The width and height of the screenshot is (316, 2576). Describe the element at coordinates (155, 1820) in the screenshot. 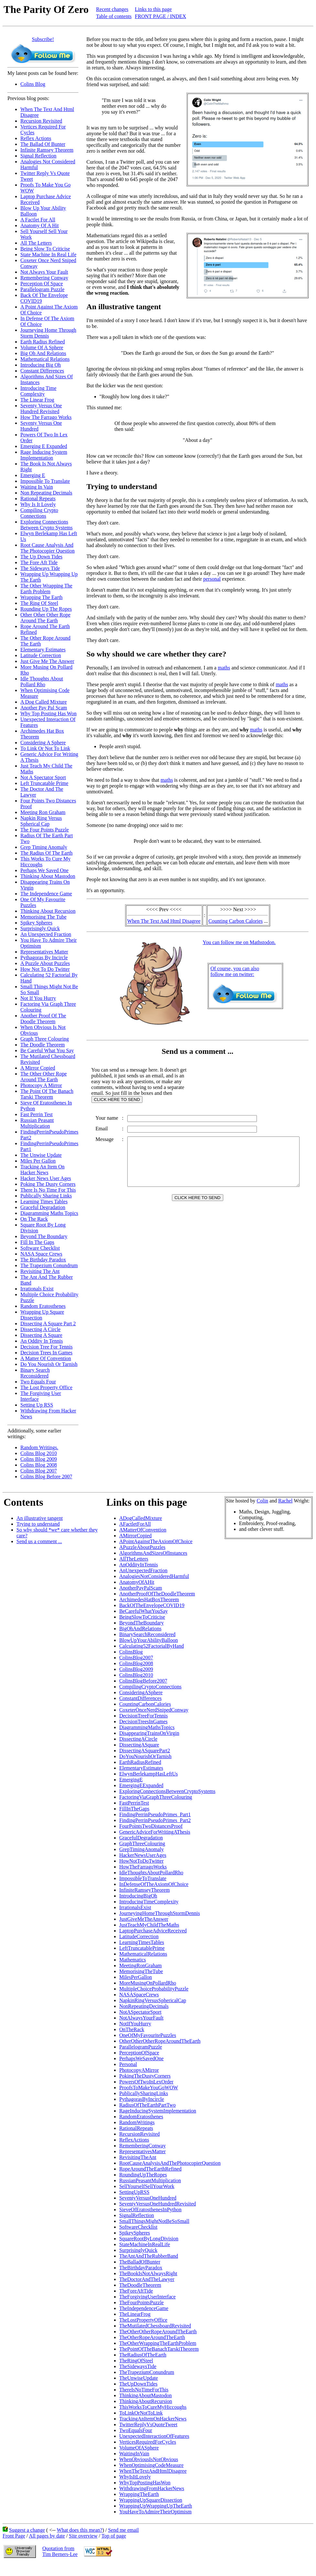

I see `FindingPerrinPseudoPrimes_Part2` at that location.